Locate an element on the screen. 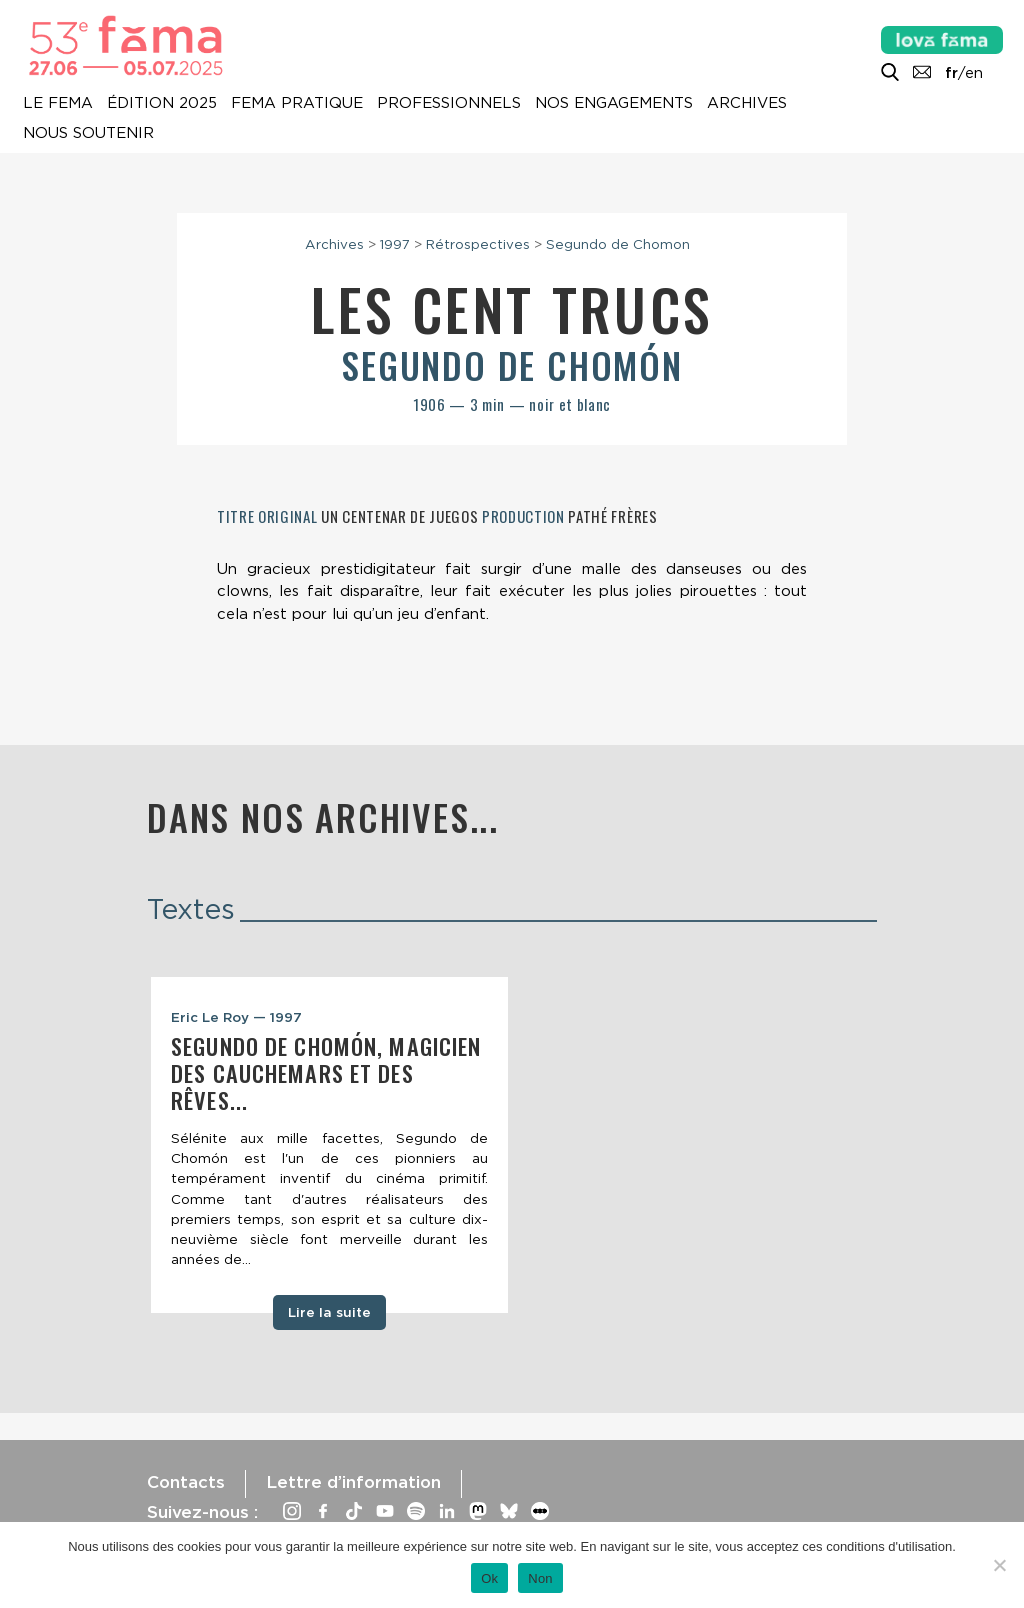  Lire la suite is located at coordinates (329, 1312).